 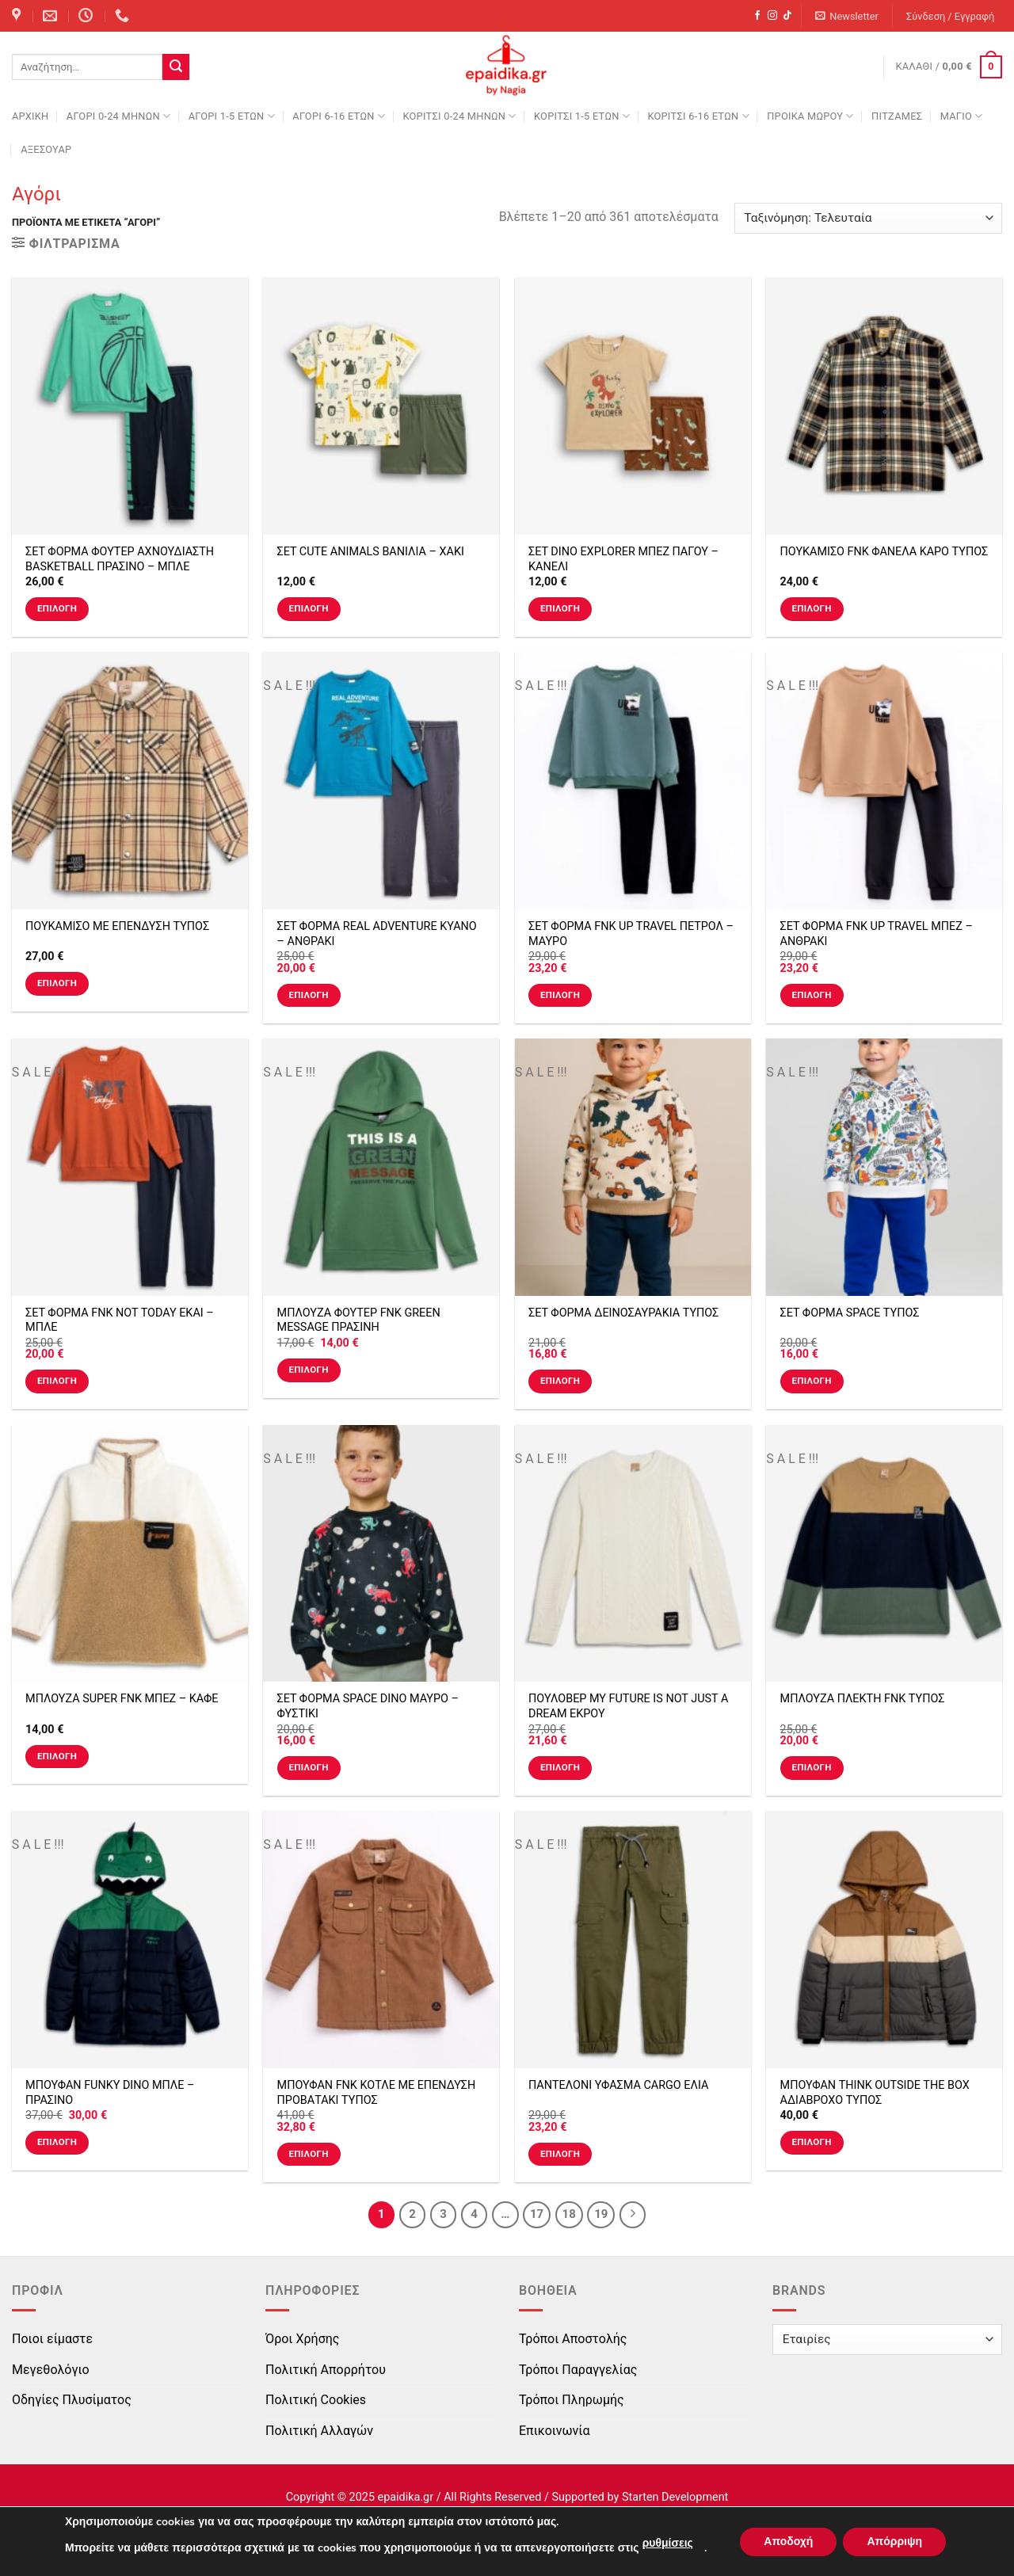 I want to click on [Next], so click(x=632, y=2214).